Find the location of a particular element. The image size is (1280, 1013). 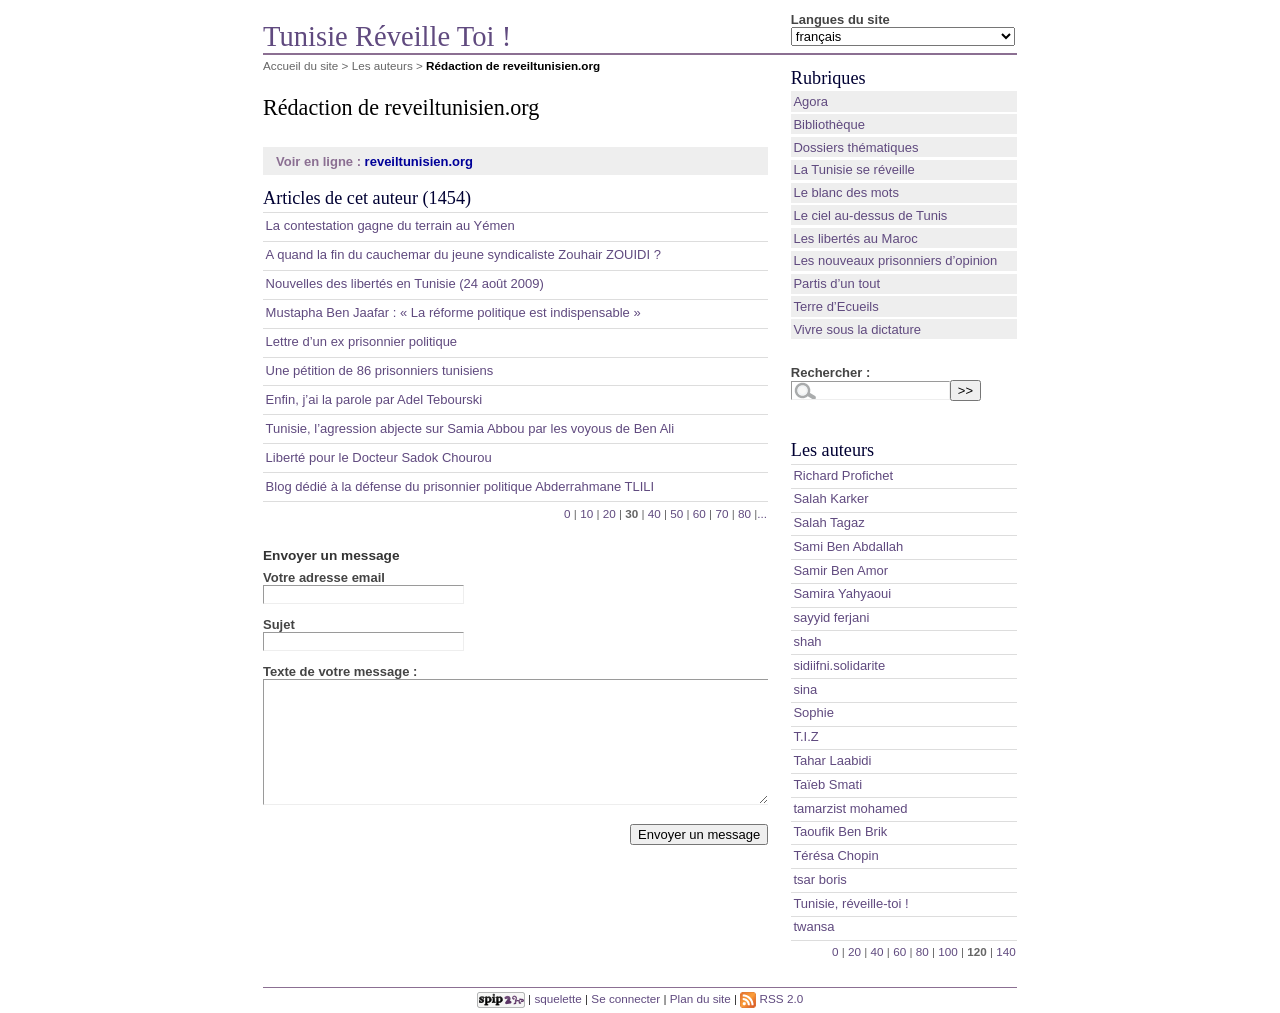

T.I.Z is located at coordinates (805, 736).